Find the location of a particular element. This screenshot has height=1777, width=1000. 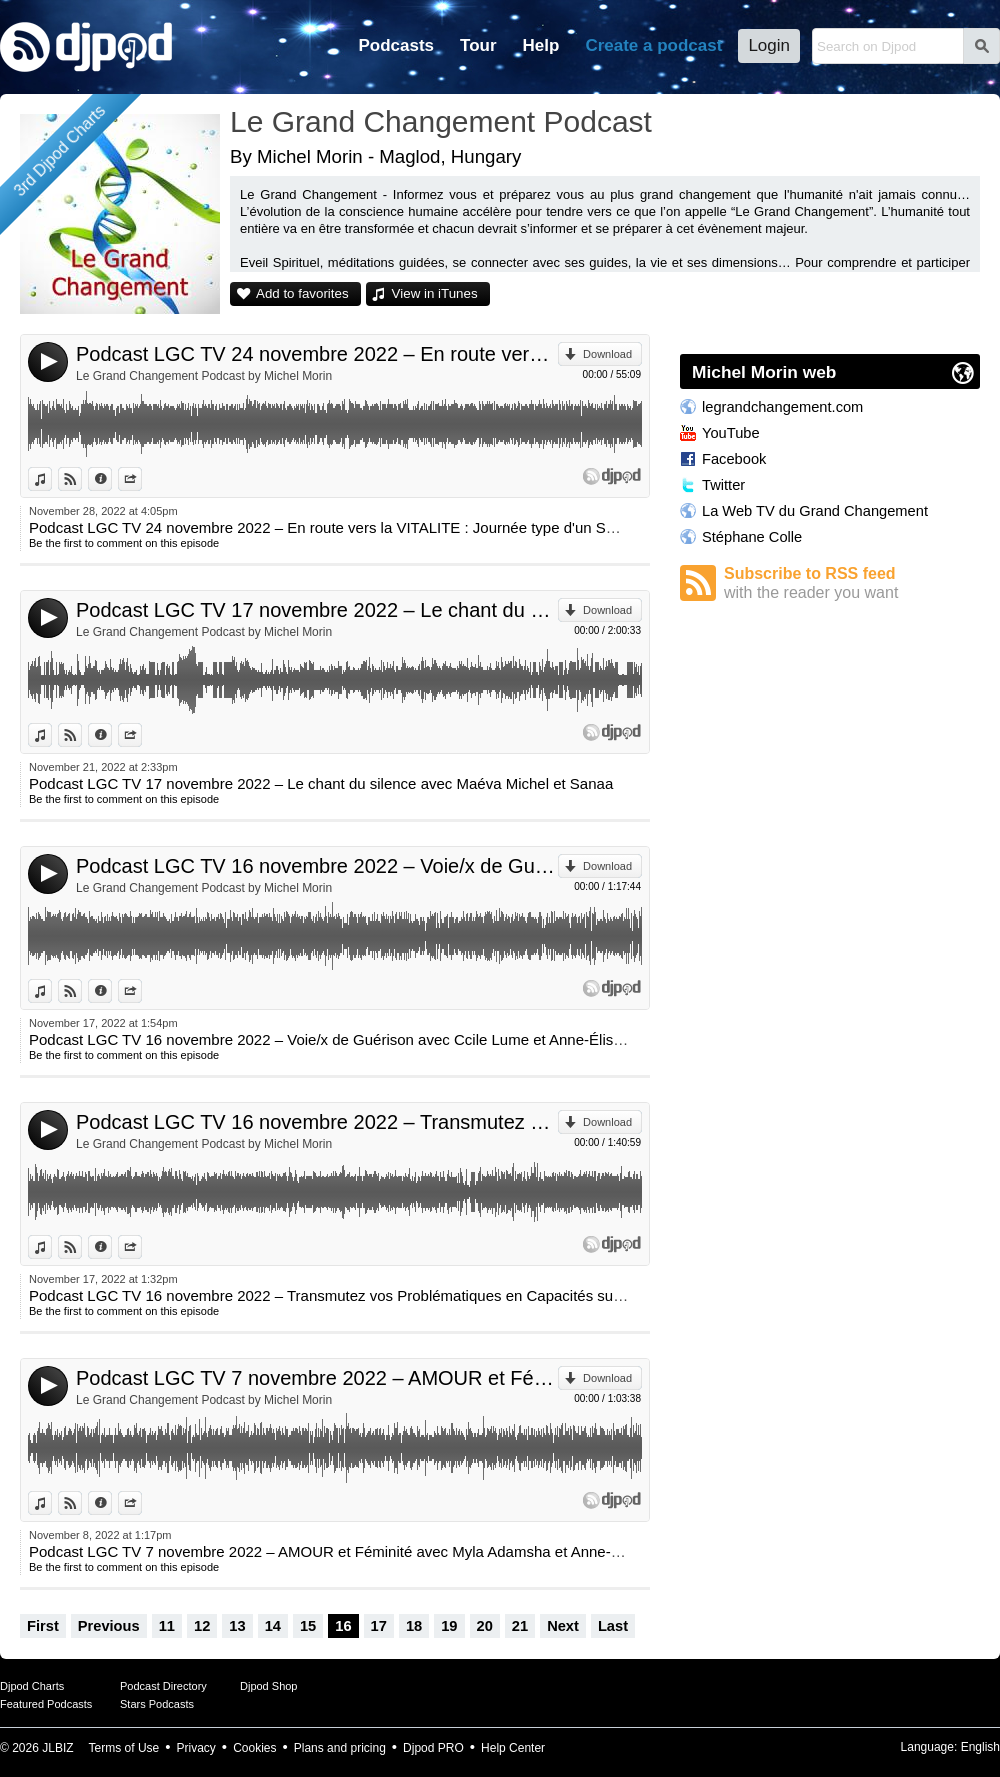

Next is located at coordinates (563, 1626).